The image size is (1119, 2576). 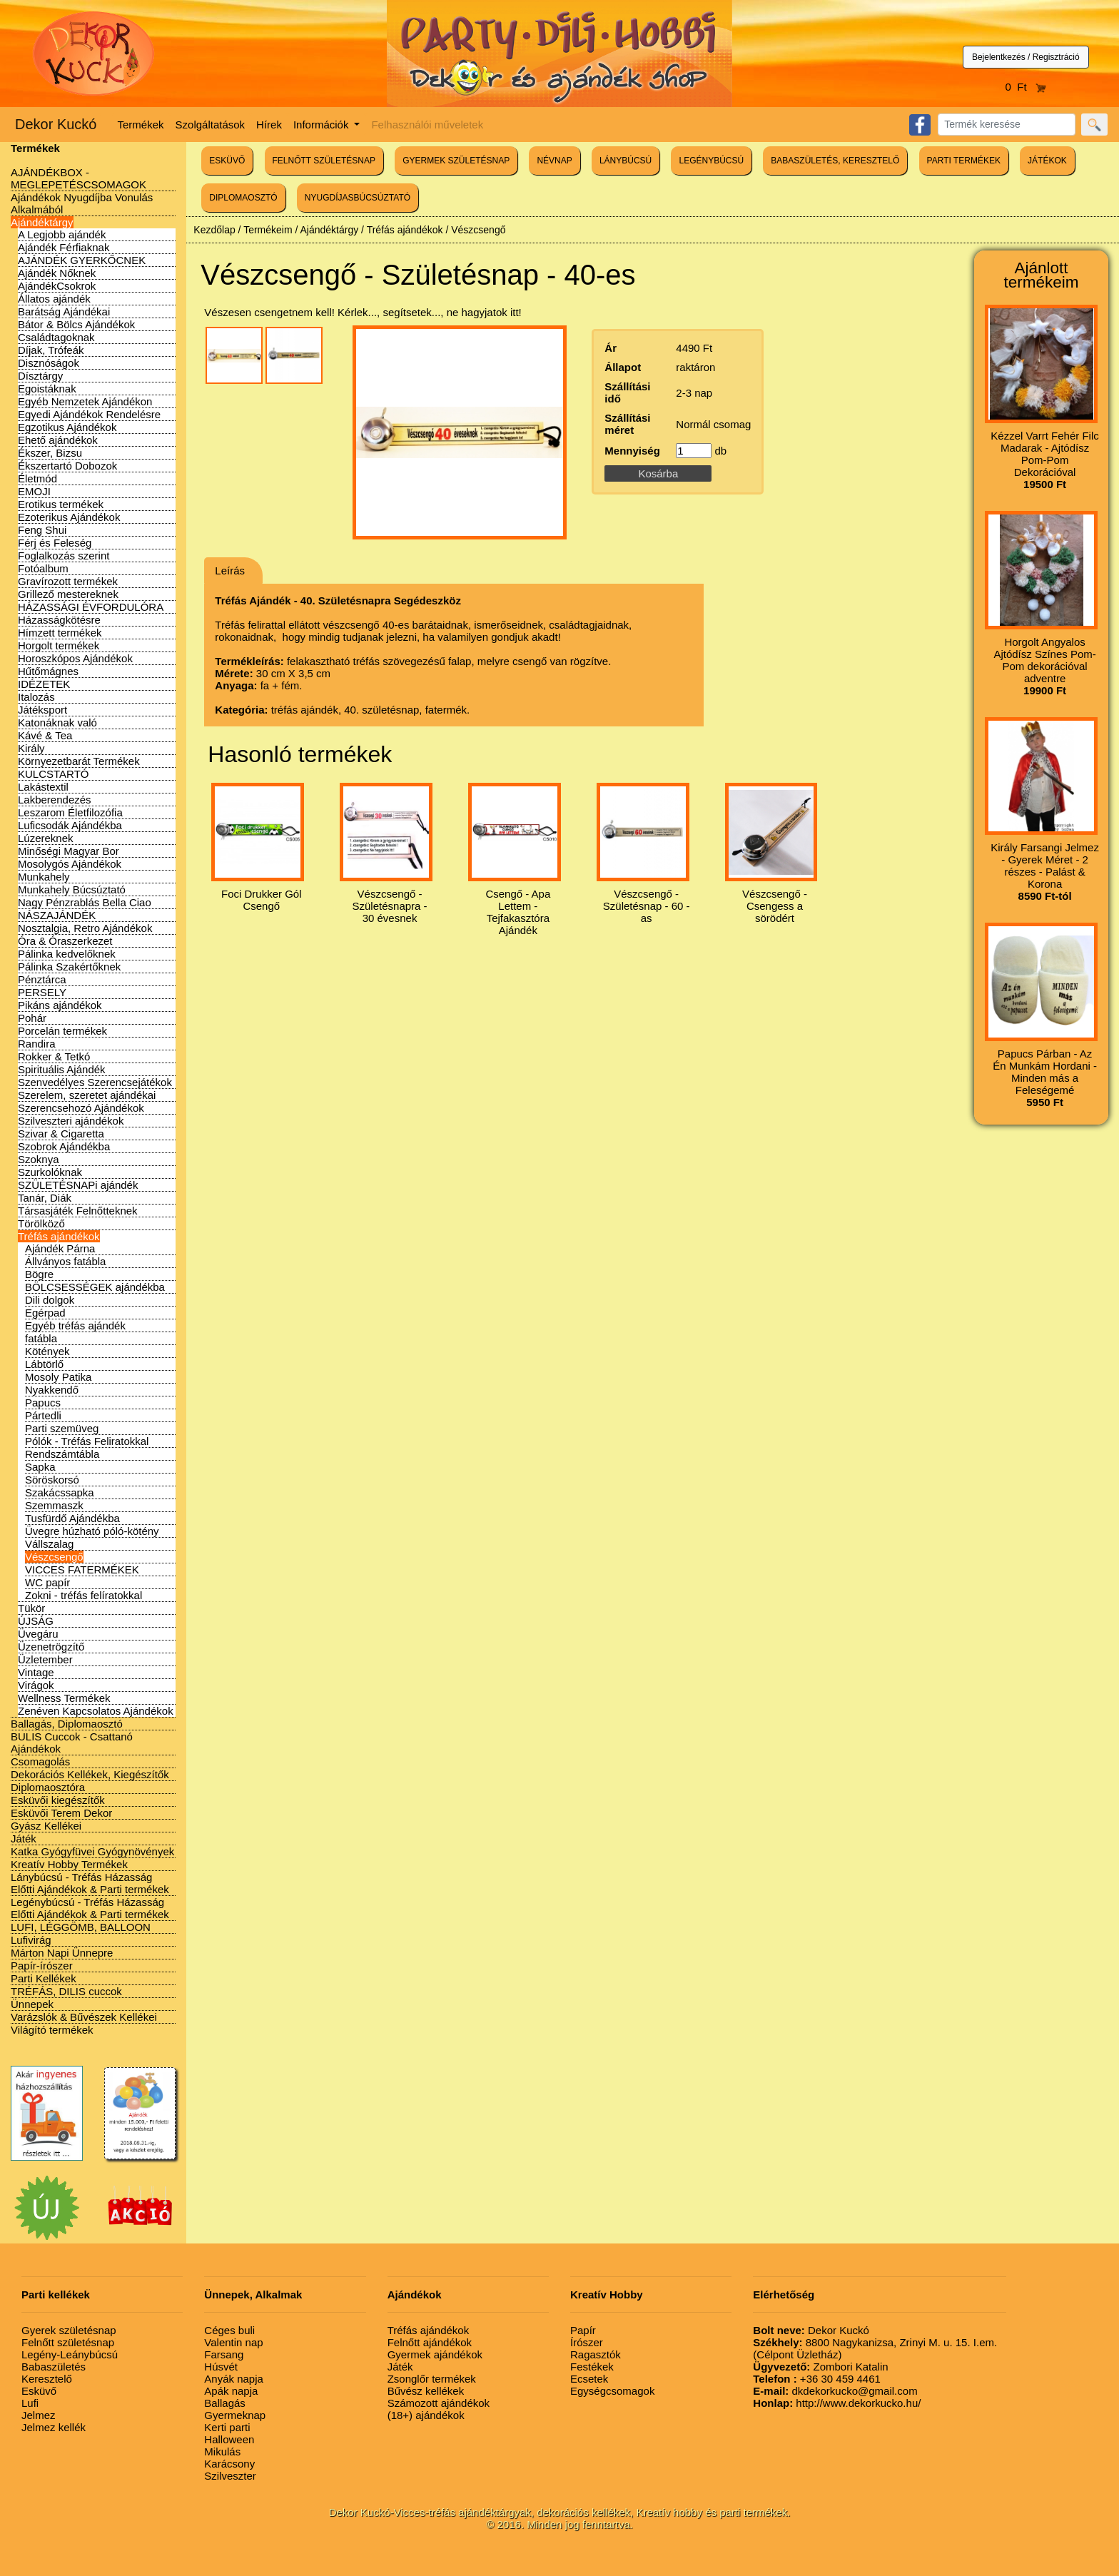 I want to click on Grillező mestereknek, so click(x=68, y=594).